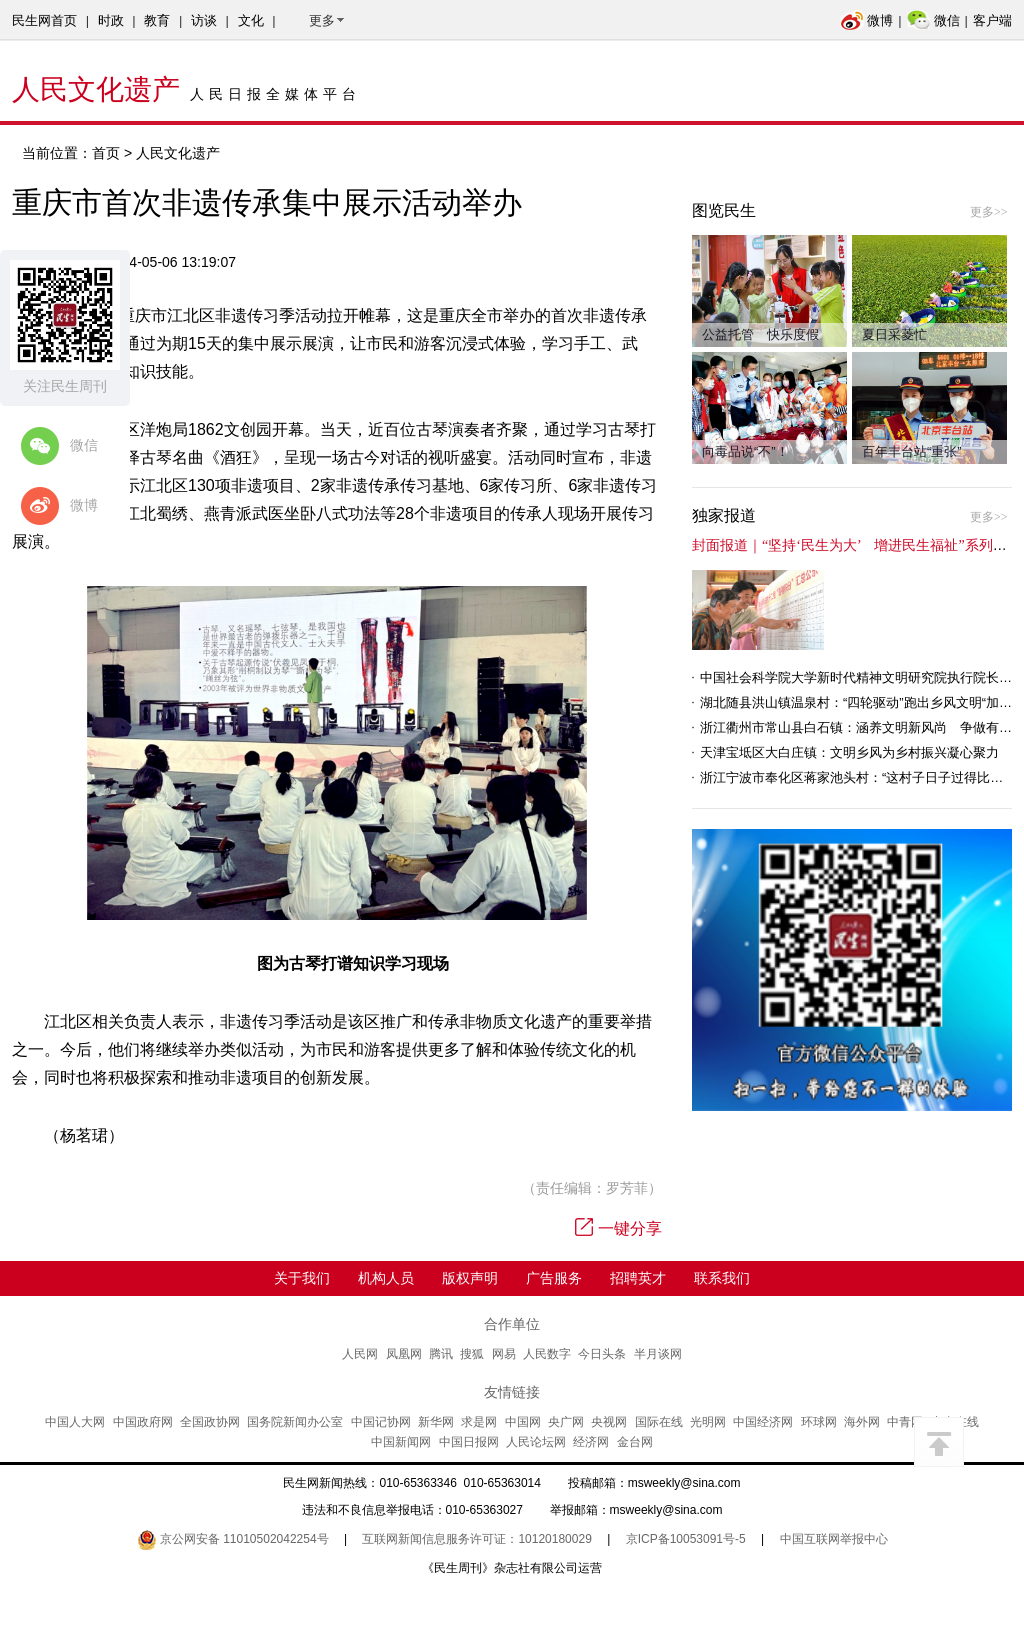 This screenshot has height=1627, width=1024. I want to click on 广告服务, so click(554, 1278).